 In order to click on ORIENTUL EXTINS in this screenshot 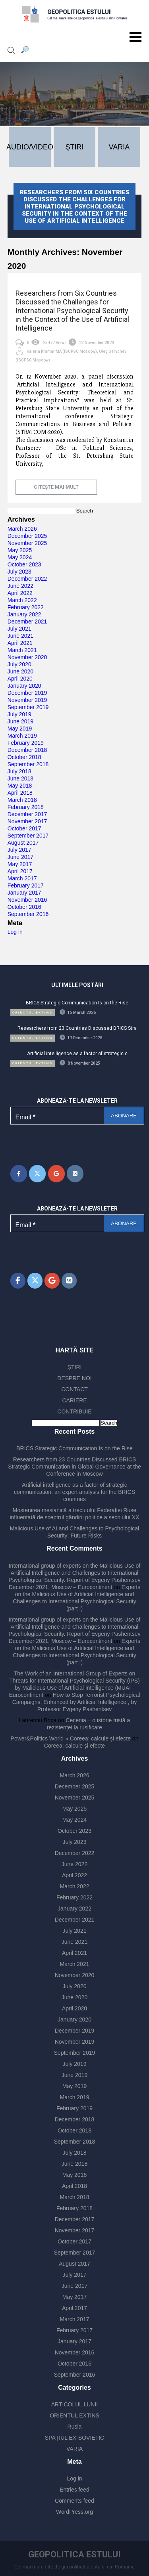, I will do `click(74, 2415)`.